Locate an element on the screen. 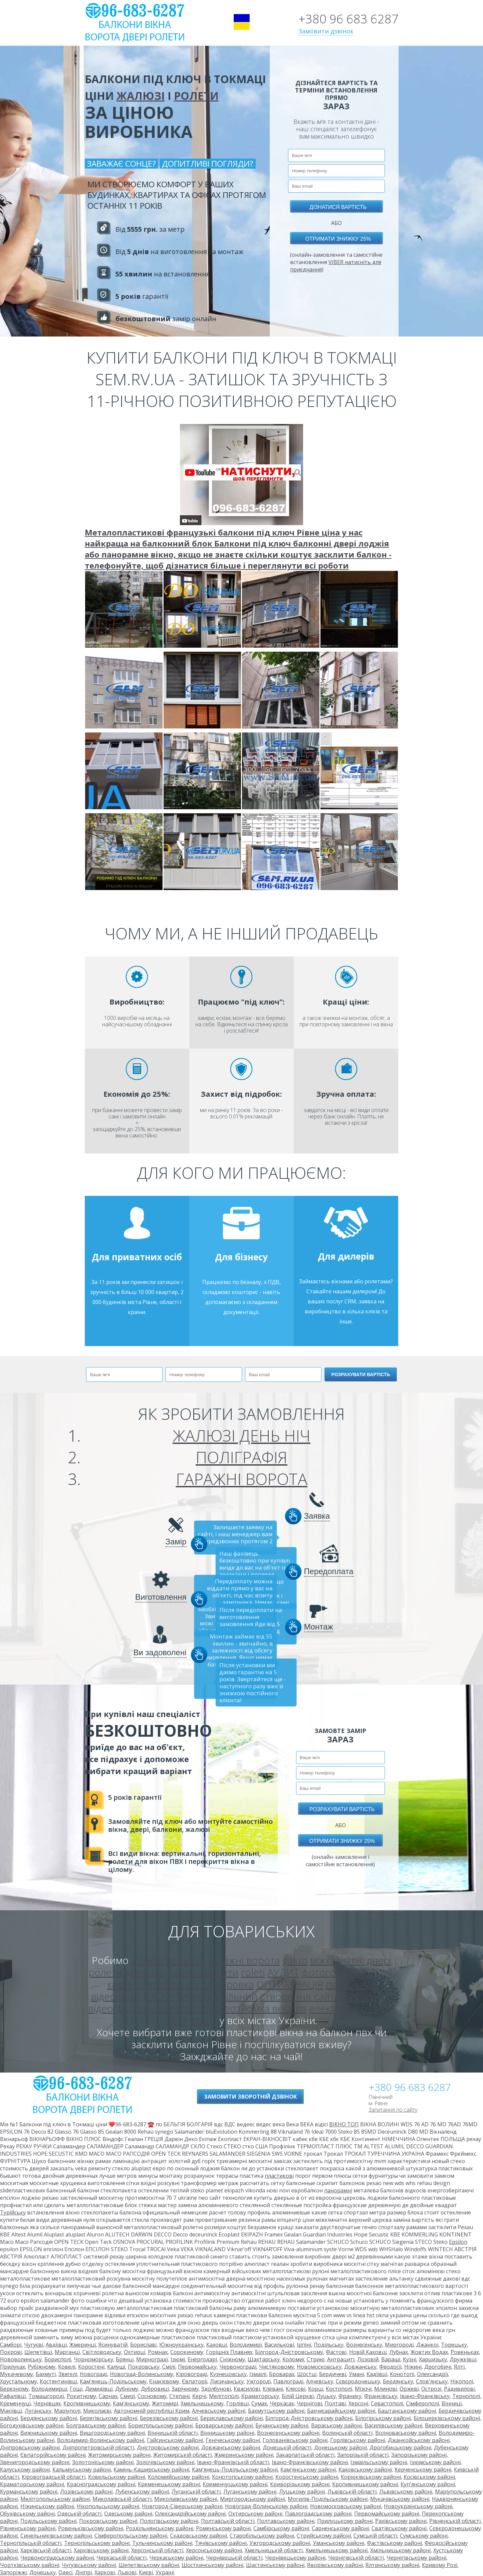  Шосткинському районі is located at coordinates (212, 2565).